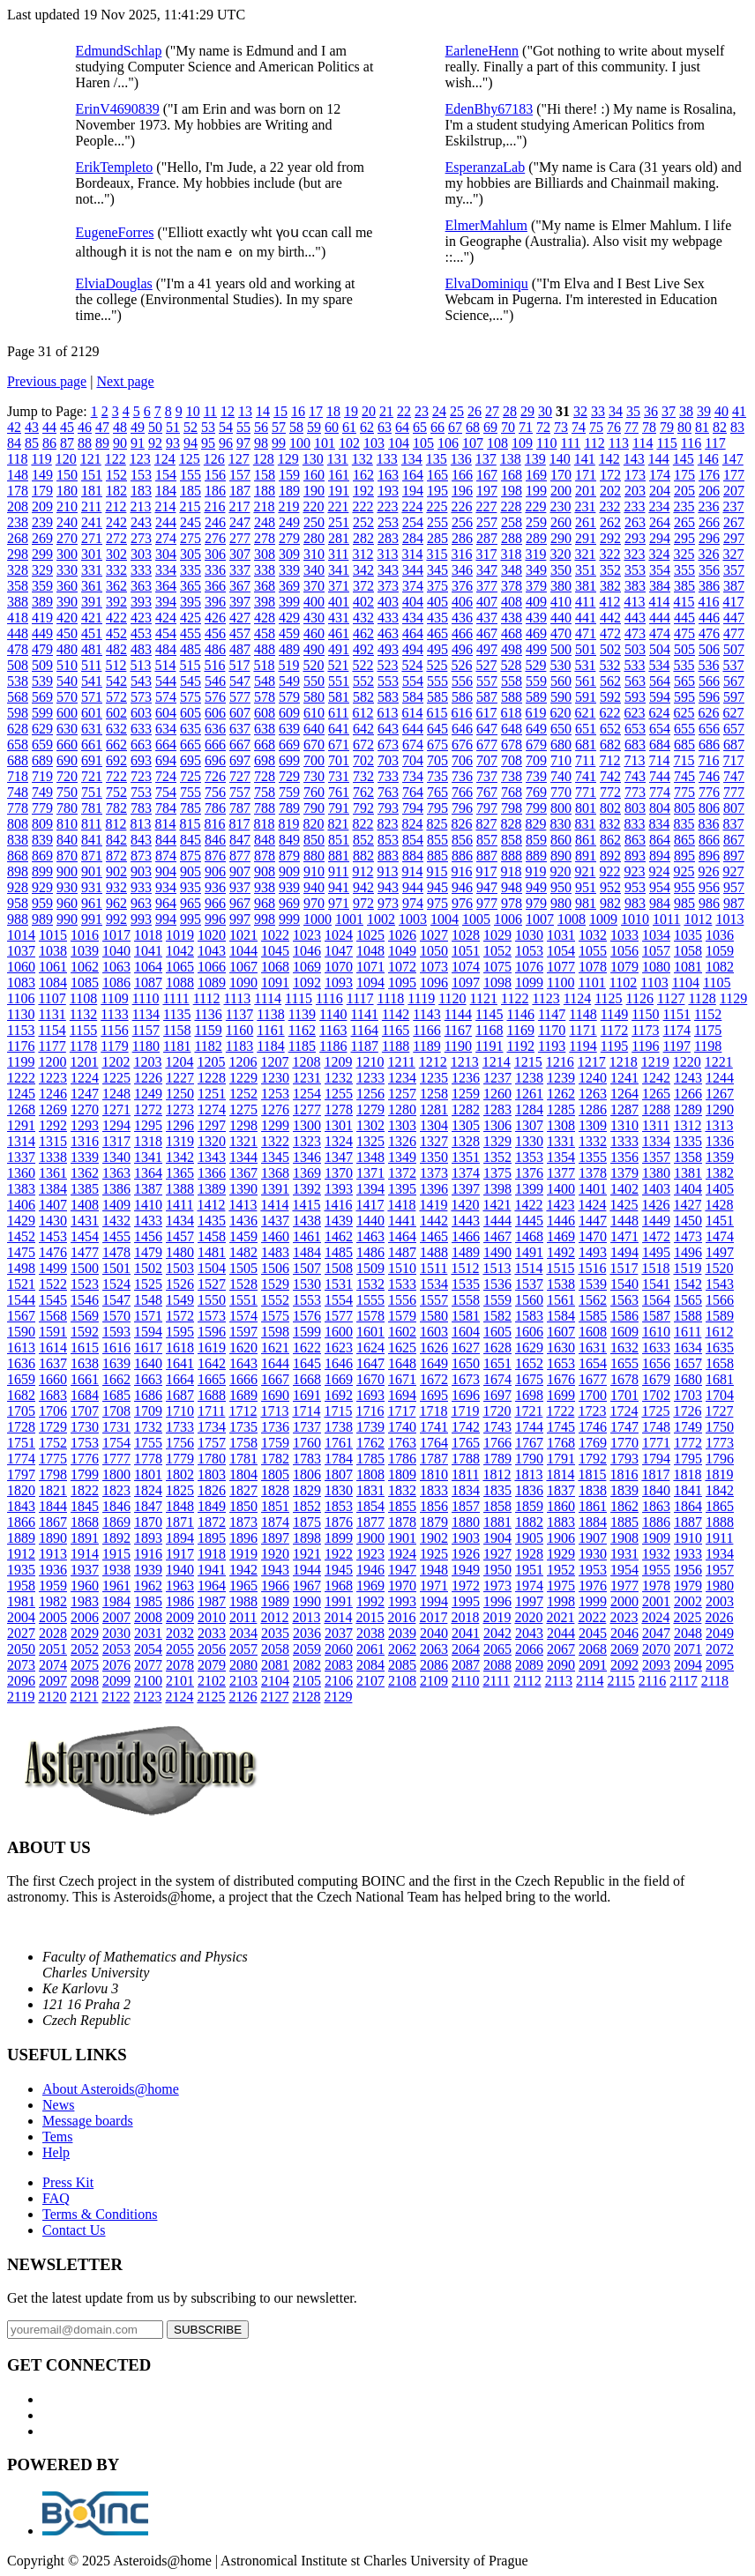 The width and height of the screenshot is (755, 2576). Describe the element at coordinates (592, 1061) in the screenshot. I see `1217` at that location.